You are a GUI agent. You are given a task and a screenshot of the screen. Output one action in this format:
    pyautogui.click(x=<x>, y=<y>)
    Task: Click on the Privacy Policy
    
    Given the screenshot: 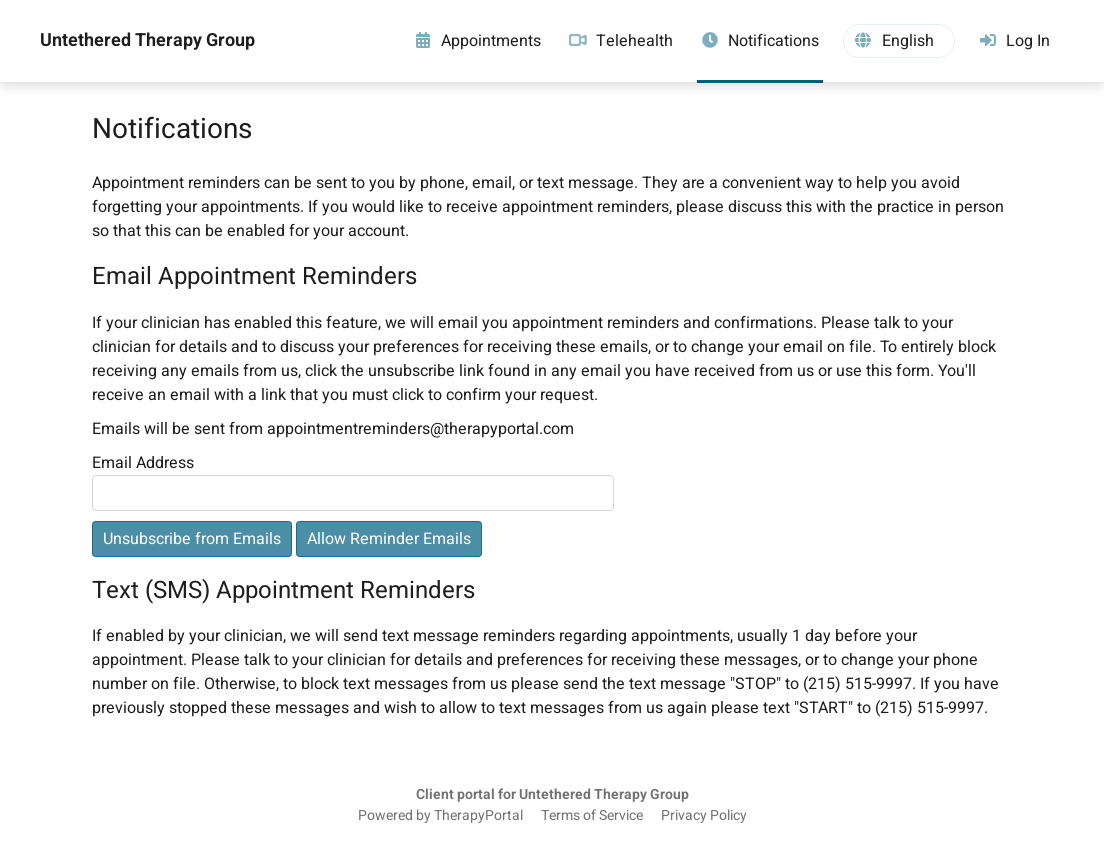 What is the action you would take?
    pyautogui.click(x=704, y=816)
    